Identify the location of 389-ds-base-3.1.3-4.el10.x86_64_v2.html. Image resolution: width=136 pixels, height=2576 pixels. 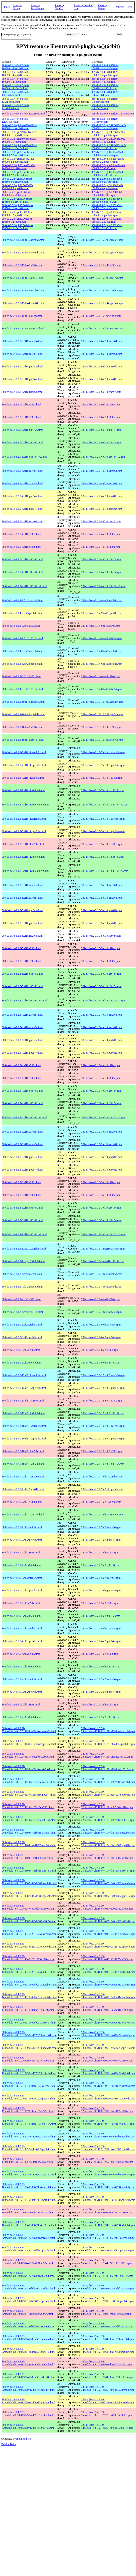
(24, 1117).